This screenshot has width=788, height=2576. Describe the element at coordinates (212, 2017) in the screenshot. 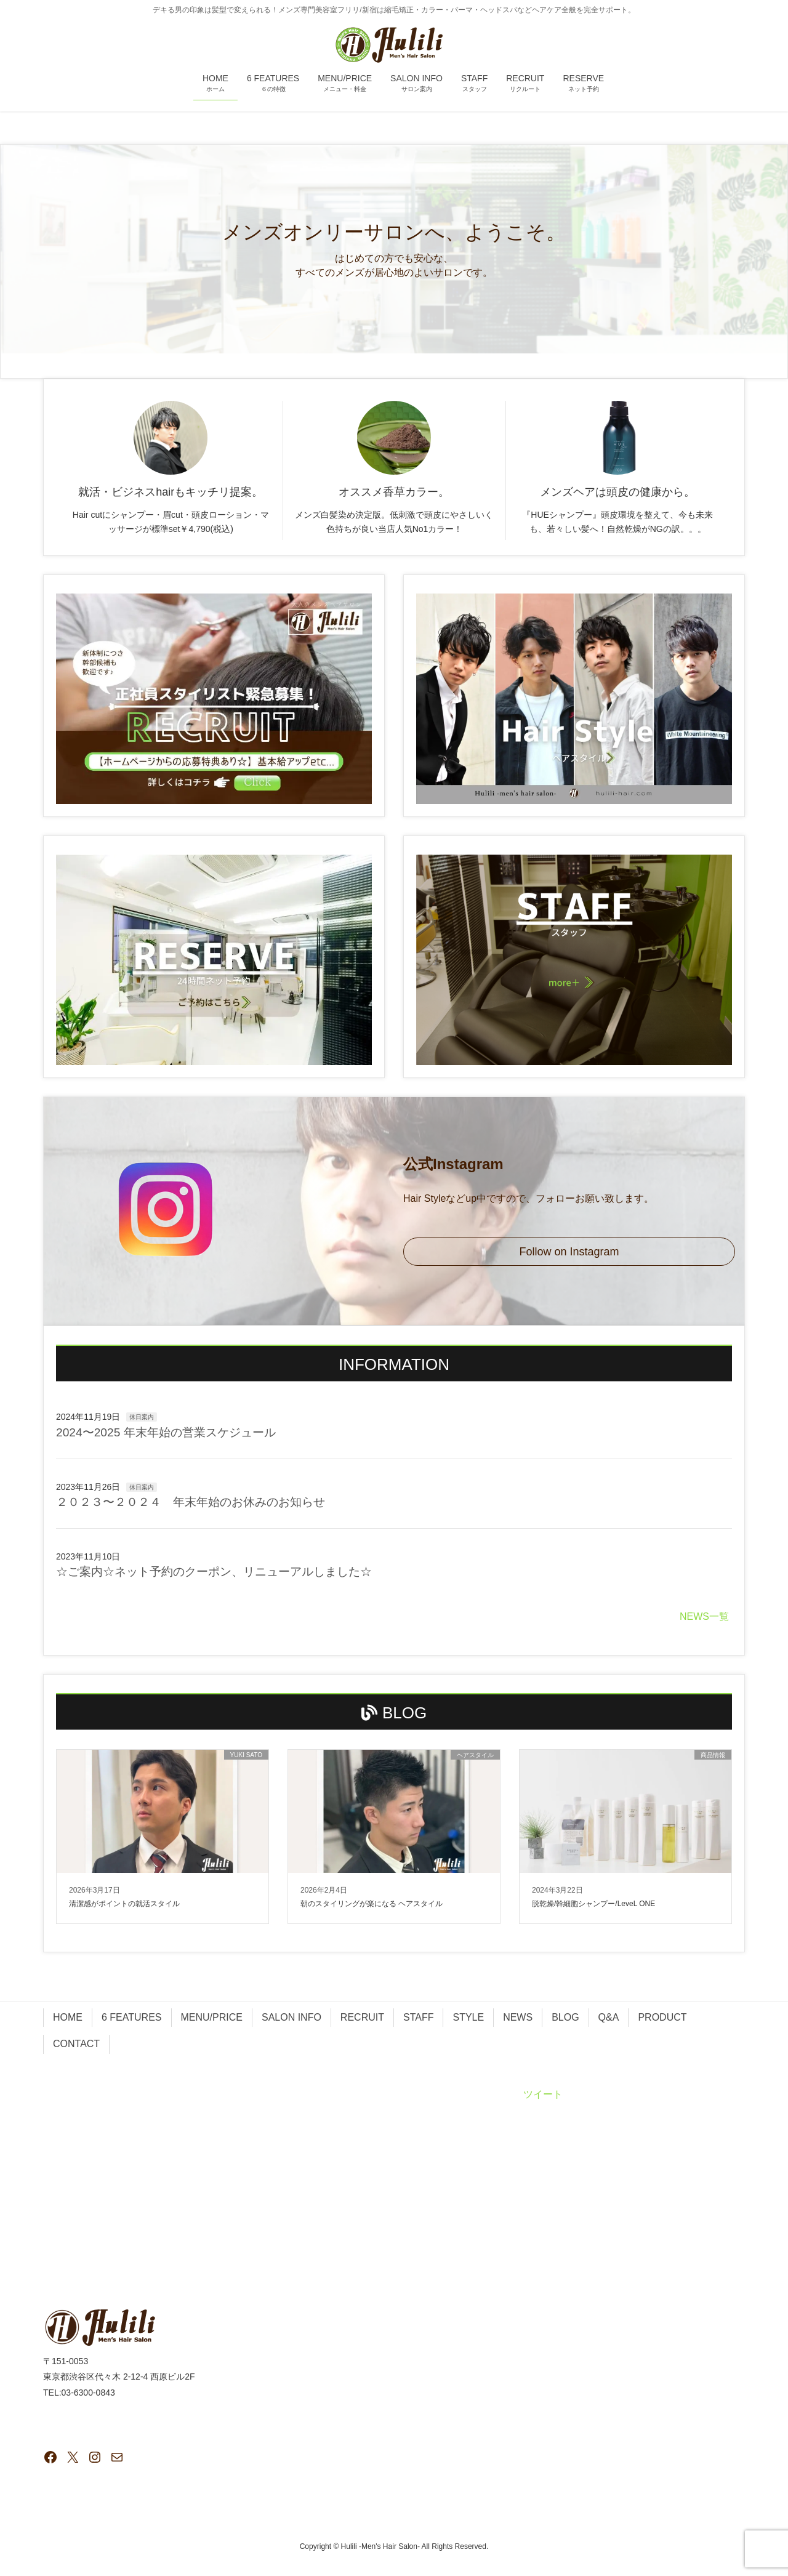

I see `MENU/PRICE` at that location.